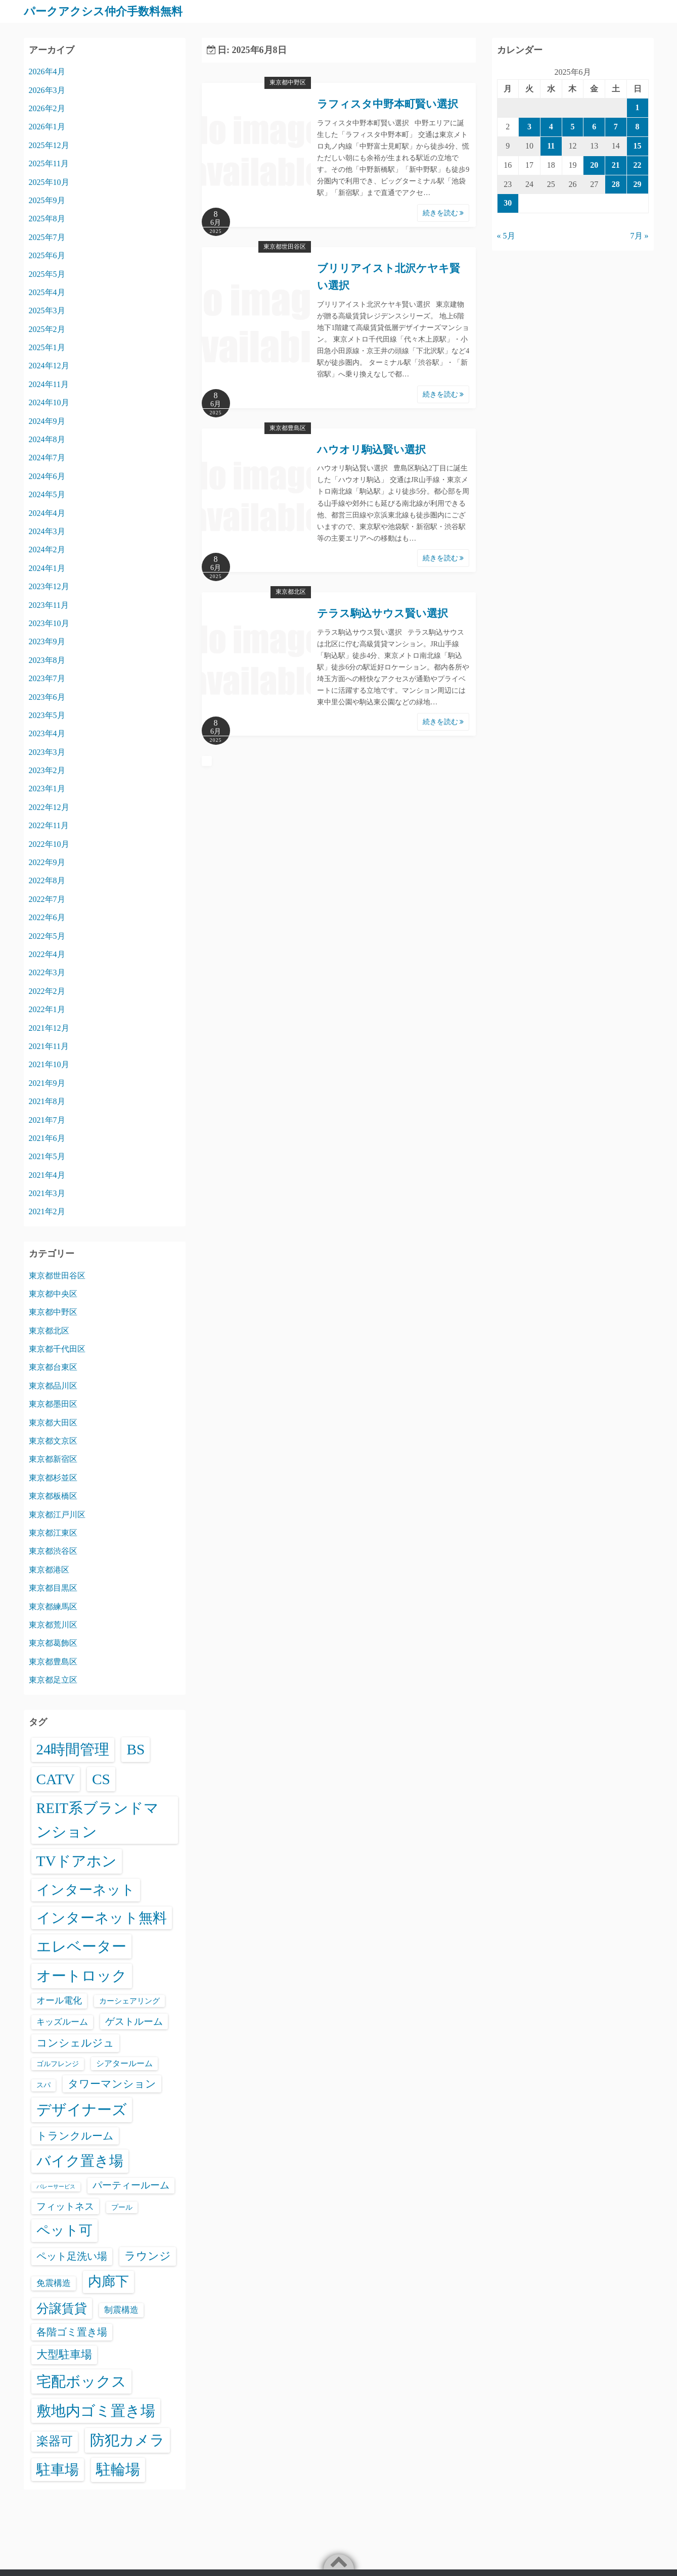 The image size is (677, 2576). I want to click on BS [BS (6,568個の項目)], so click(135, 1749).